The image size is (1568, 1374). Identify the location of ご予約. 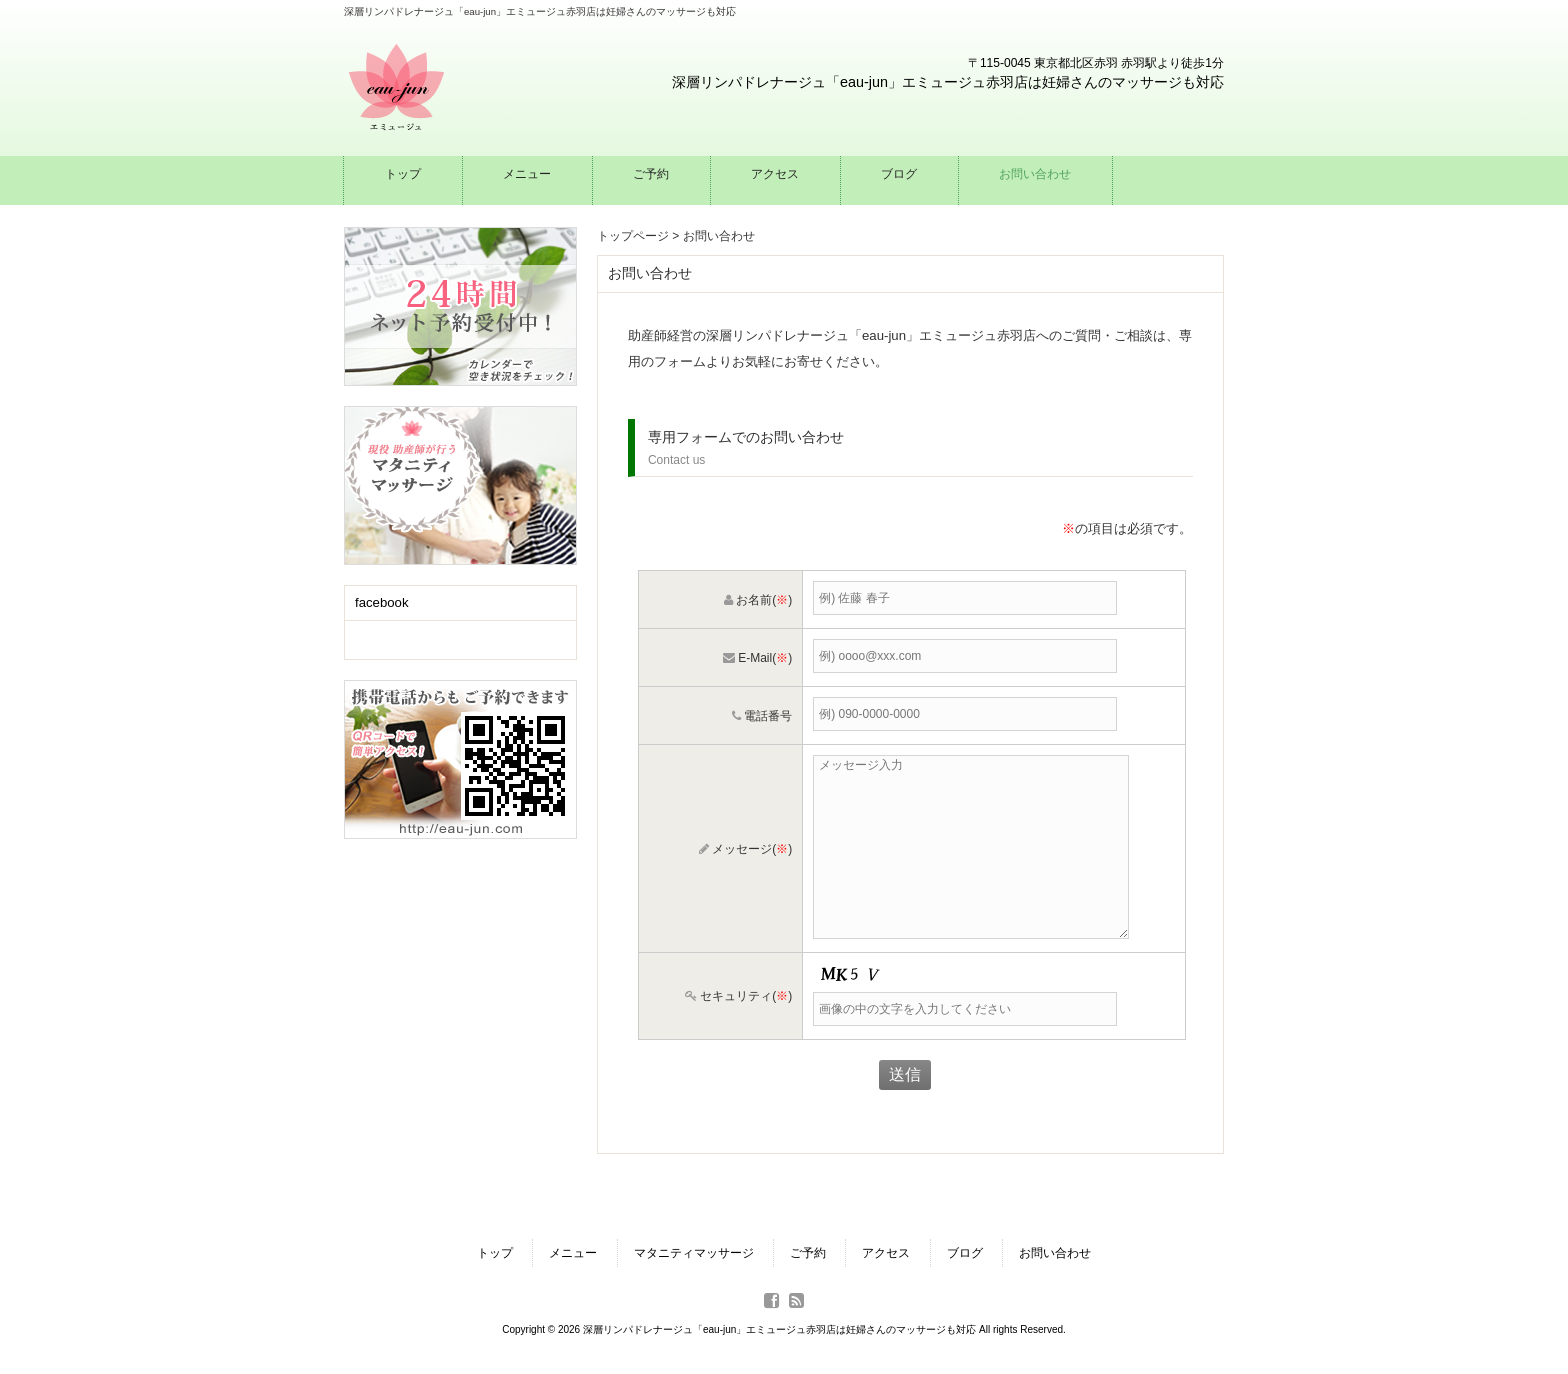
(808, 1253).